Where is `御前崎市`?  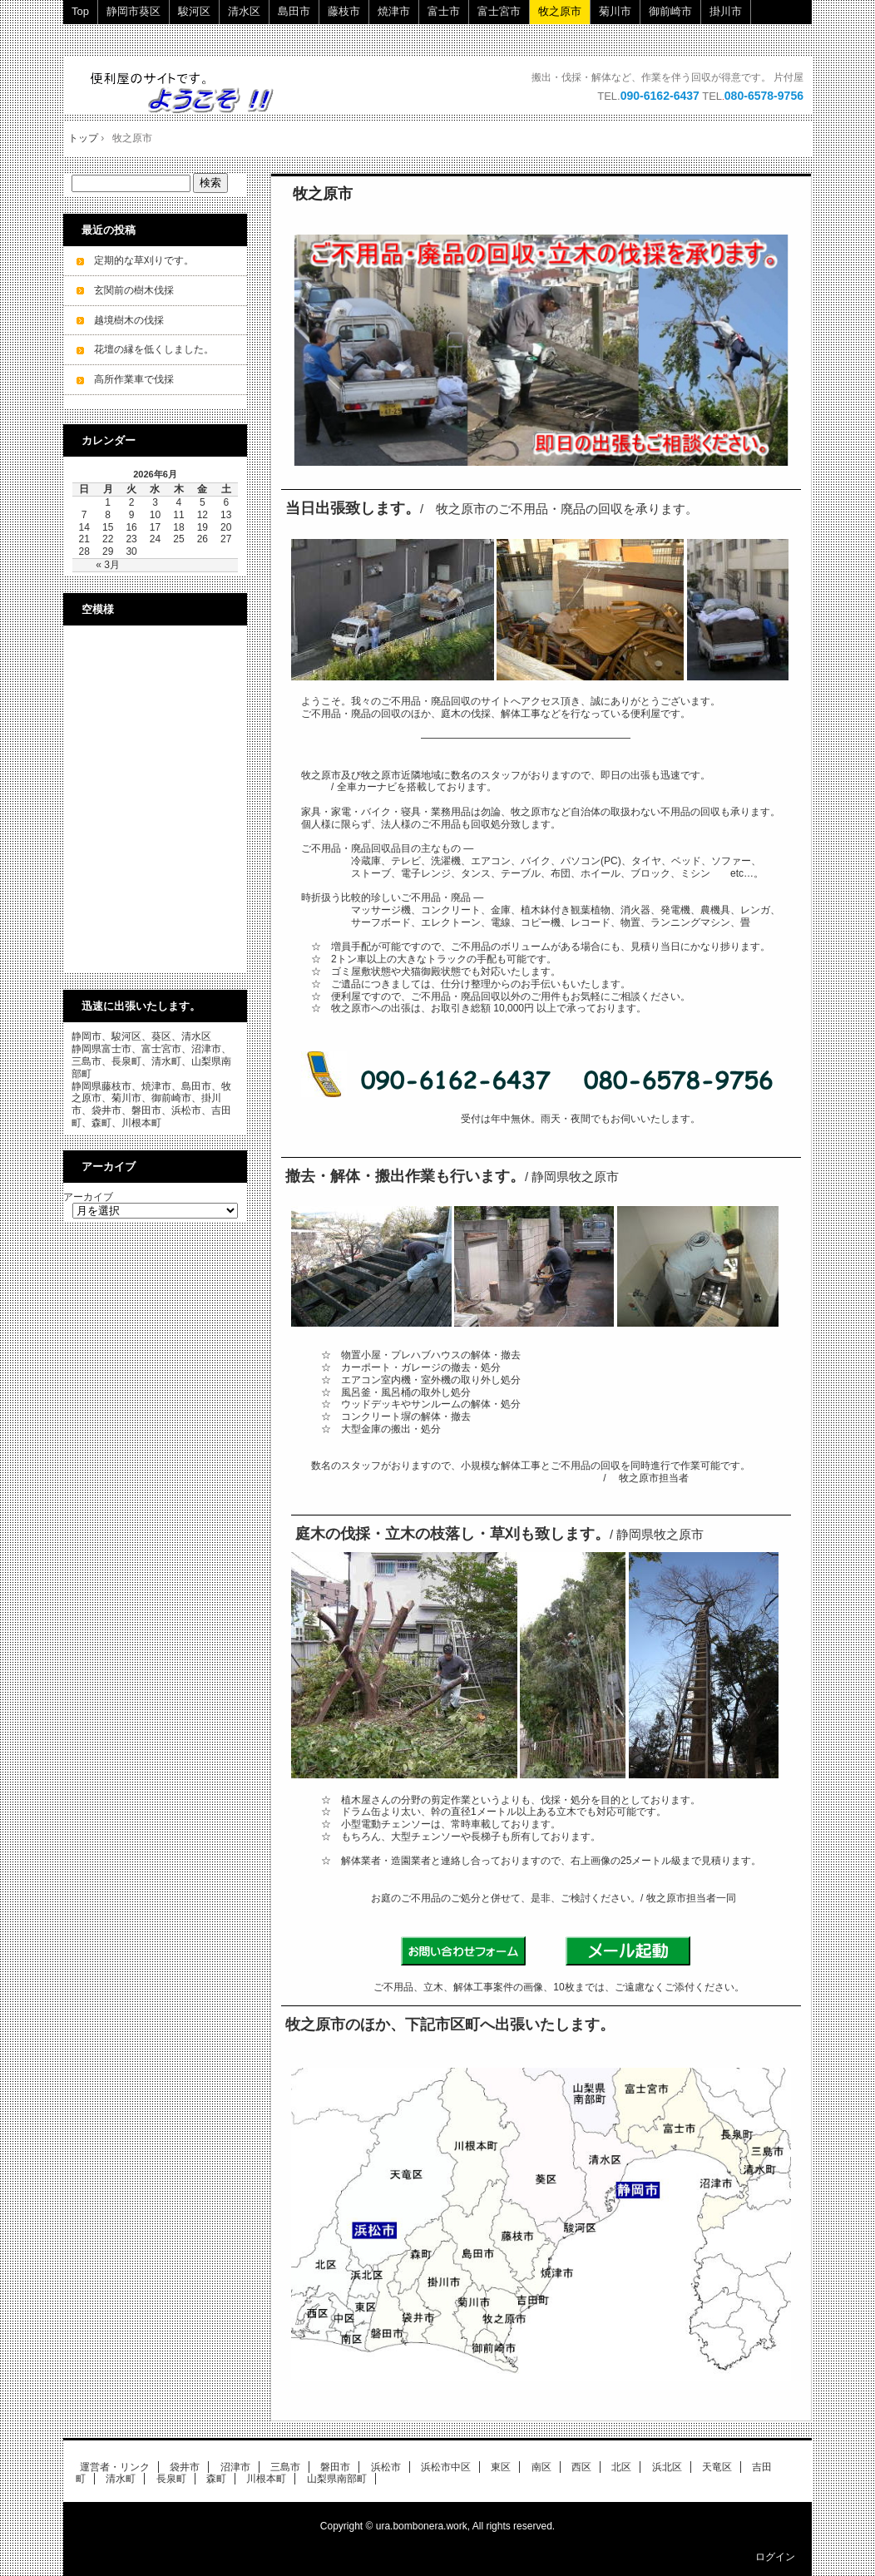 御前崎市 is located at coordinates (670, 11).